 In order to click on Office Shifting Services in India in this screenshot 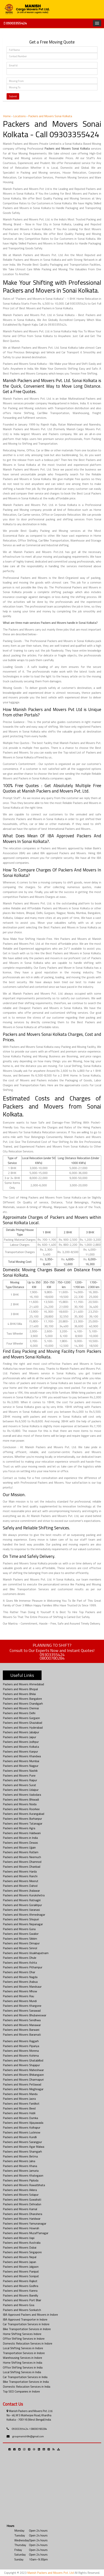, I will do `click(23, 2367)`.